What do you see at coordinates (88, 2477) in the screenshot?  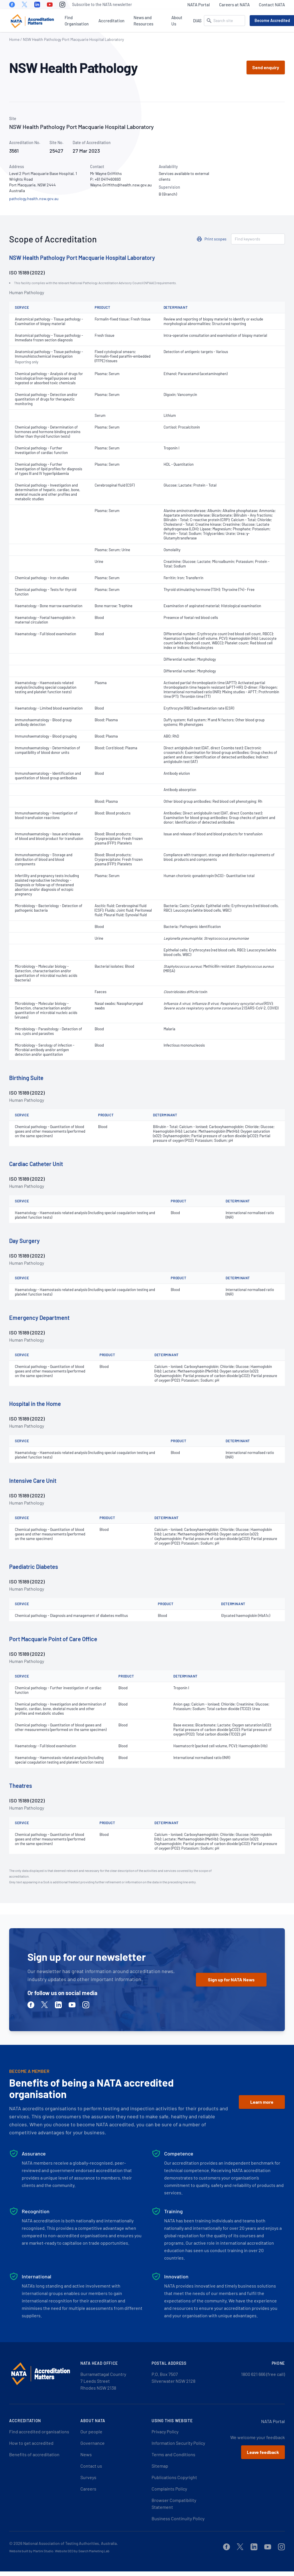 I see `Surveys` at bounding box center [88, 2477].